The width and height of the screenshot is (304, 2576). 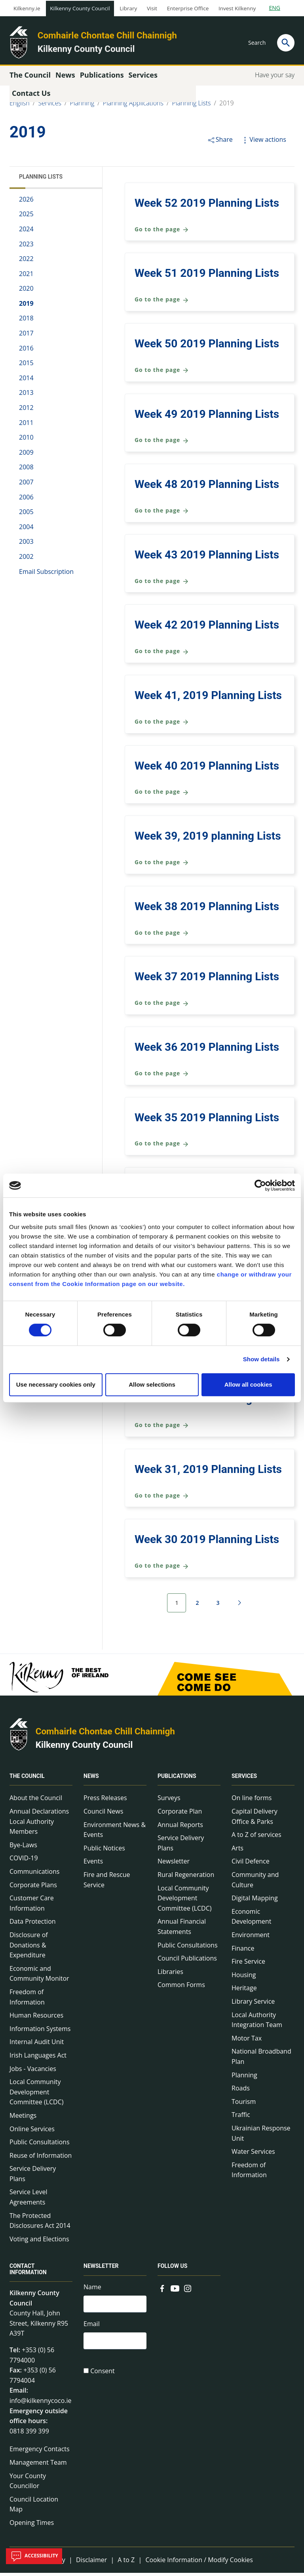 What do you see at coordinates (26, 396) in the screenshot?
I see `2013` at bounding box center [26, 396].